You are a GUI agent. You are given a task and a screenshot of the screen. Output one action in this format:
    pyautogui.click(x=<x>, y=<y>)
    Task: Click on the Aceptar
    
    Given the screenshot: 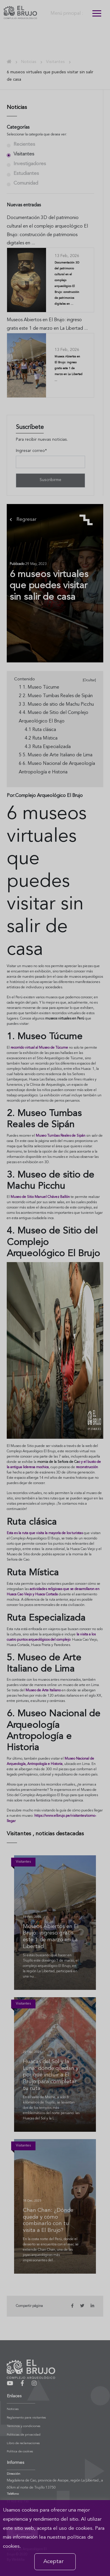 What is the action you would take?
    pyautogui.click(x=53, y=2562)
    